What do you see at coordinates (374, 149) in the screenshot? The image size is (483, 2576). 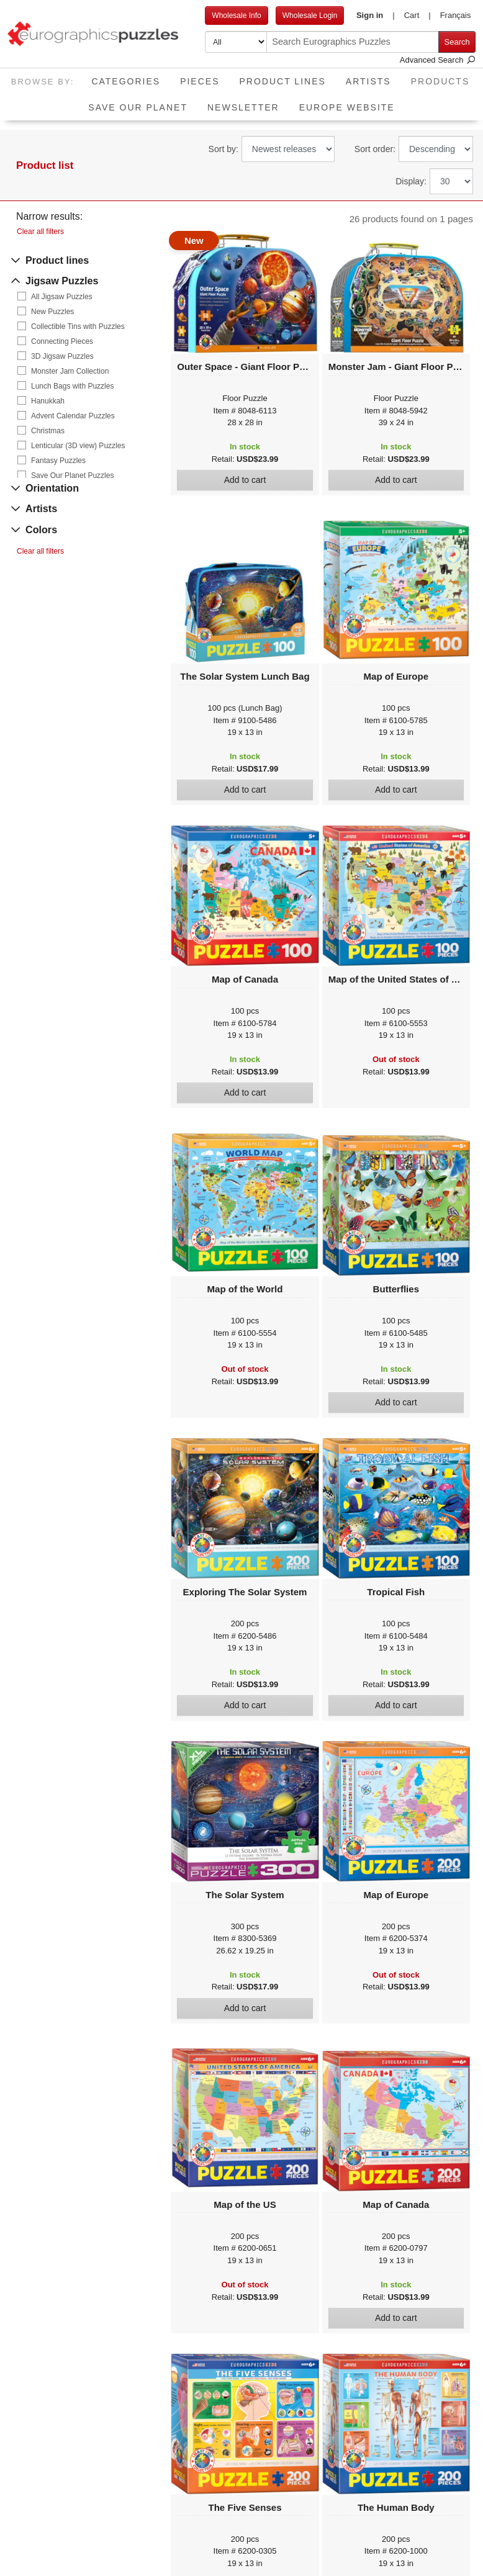 I see `Sort order:` at bounding box center [374, 149].